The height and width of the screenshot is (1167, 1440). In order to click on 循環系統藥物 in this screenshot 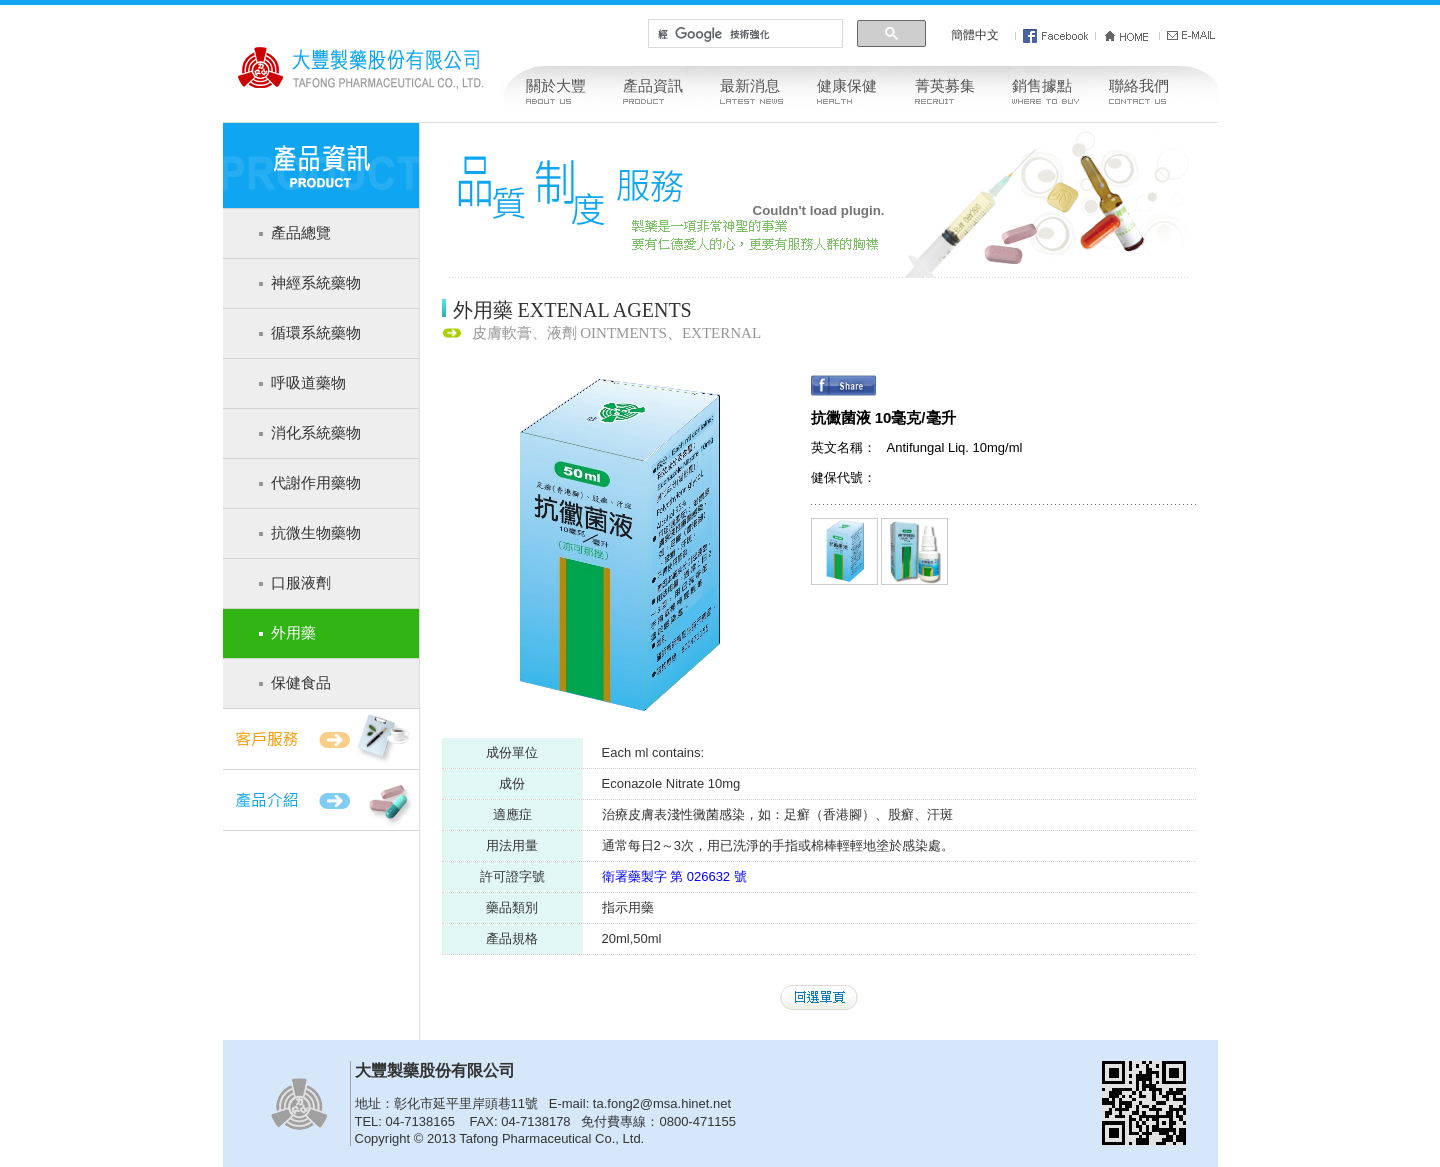, I will do `click(316, 333)`.